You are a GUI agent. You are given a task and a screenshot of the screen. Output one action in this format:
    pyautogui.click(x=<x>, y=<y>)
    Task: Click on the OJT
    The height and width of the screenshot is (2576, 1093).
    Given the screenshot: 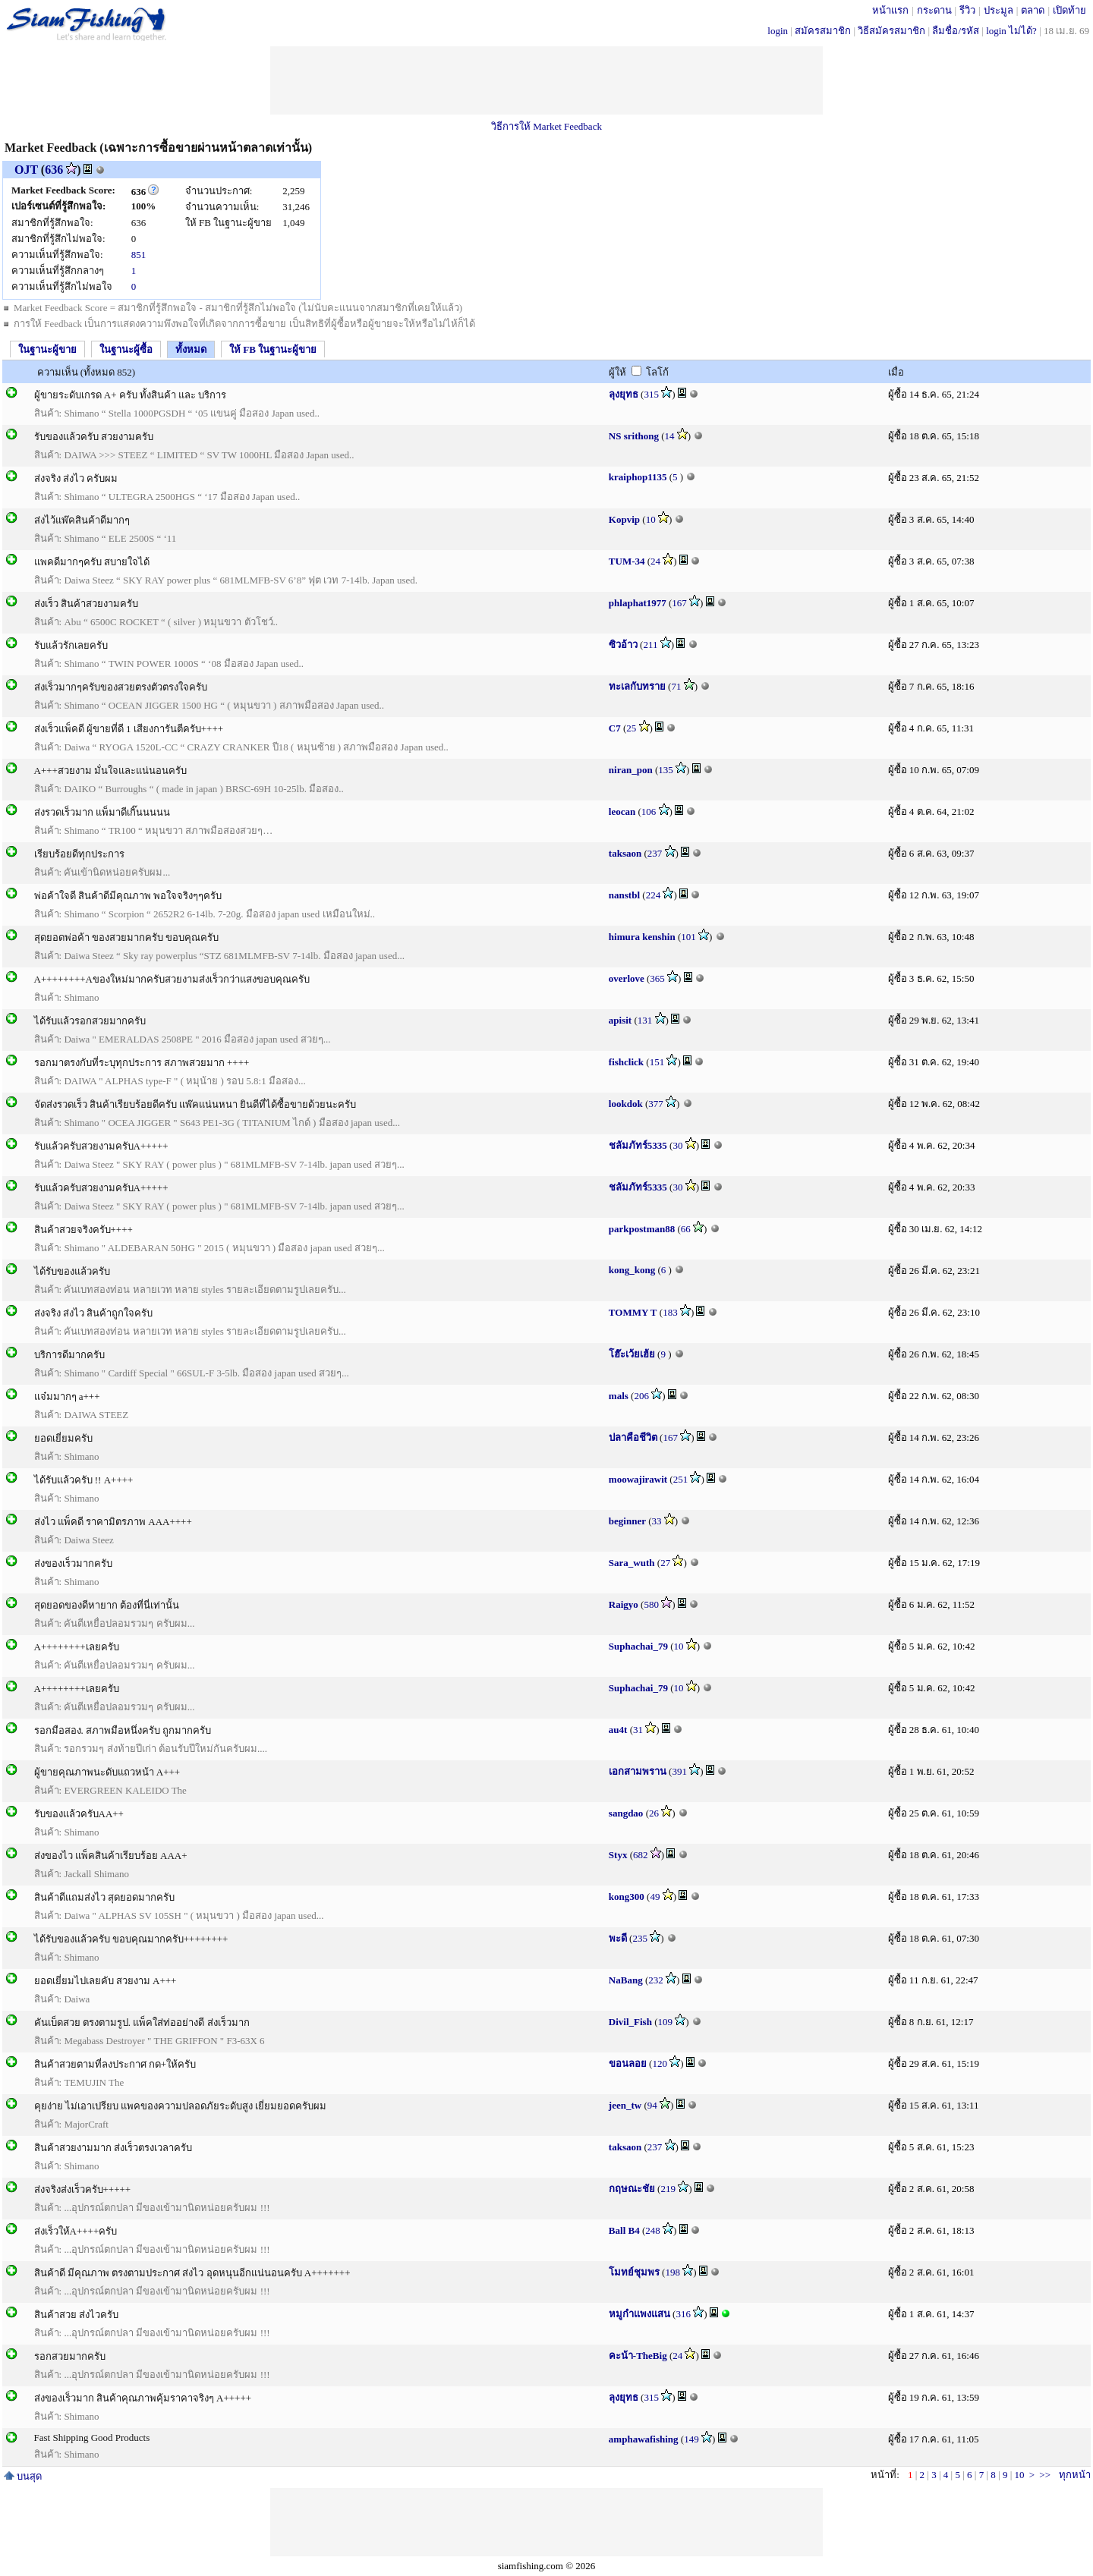 What is the action you would take?
    pyautogui.click(x=26, y=169)
    